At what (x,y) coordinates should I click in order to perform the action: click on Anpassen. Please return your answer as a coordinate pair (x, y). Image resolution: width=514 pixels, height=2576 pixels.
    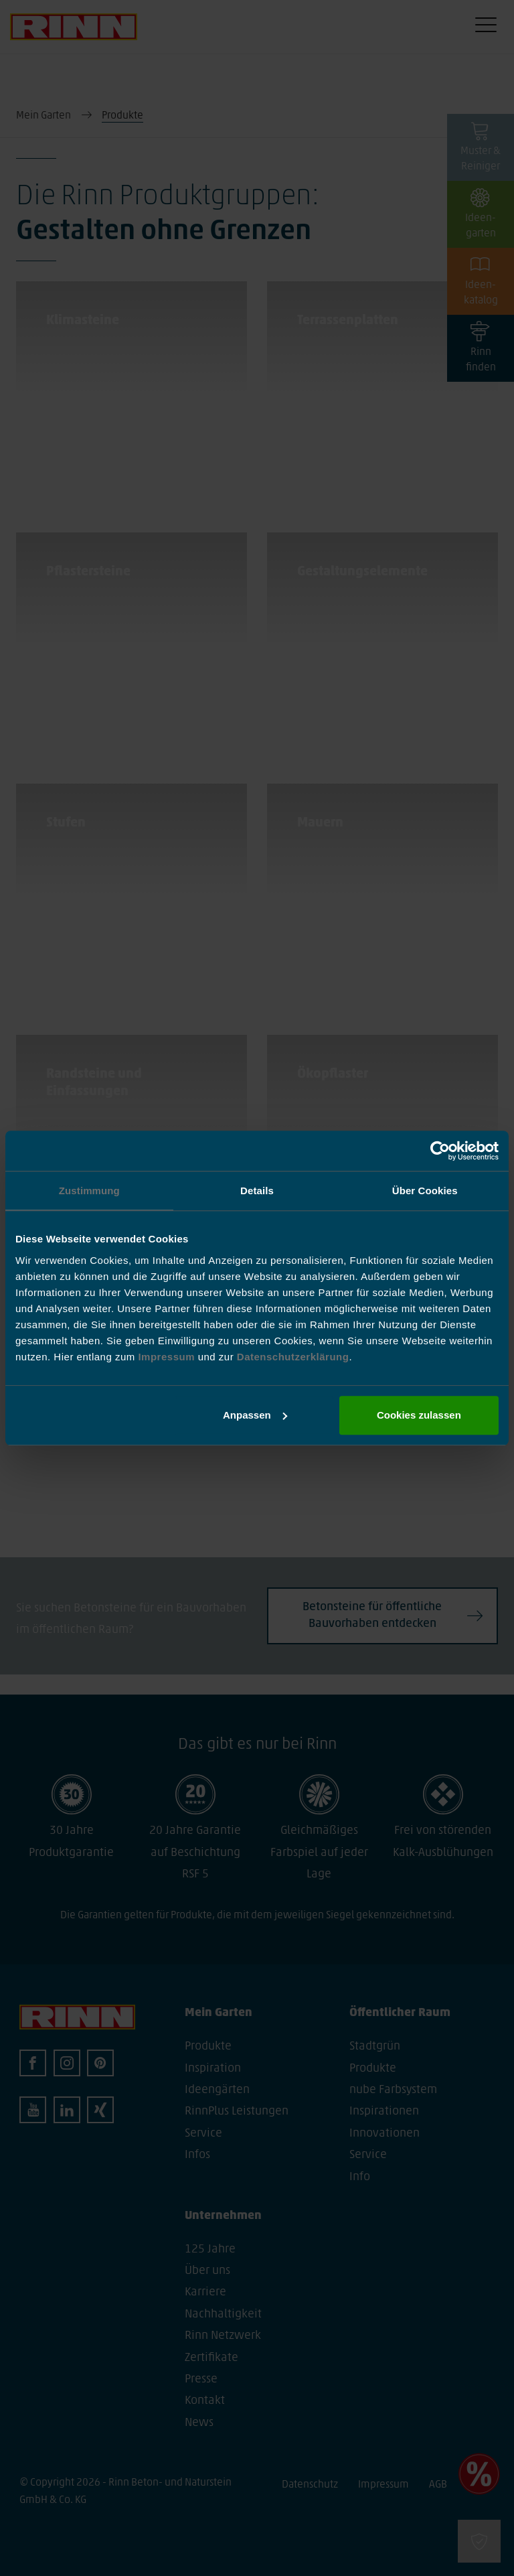
    Looking at the image, I should click on (255, 1415).